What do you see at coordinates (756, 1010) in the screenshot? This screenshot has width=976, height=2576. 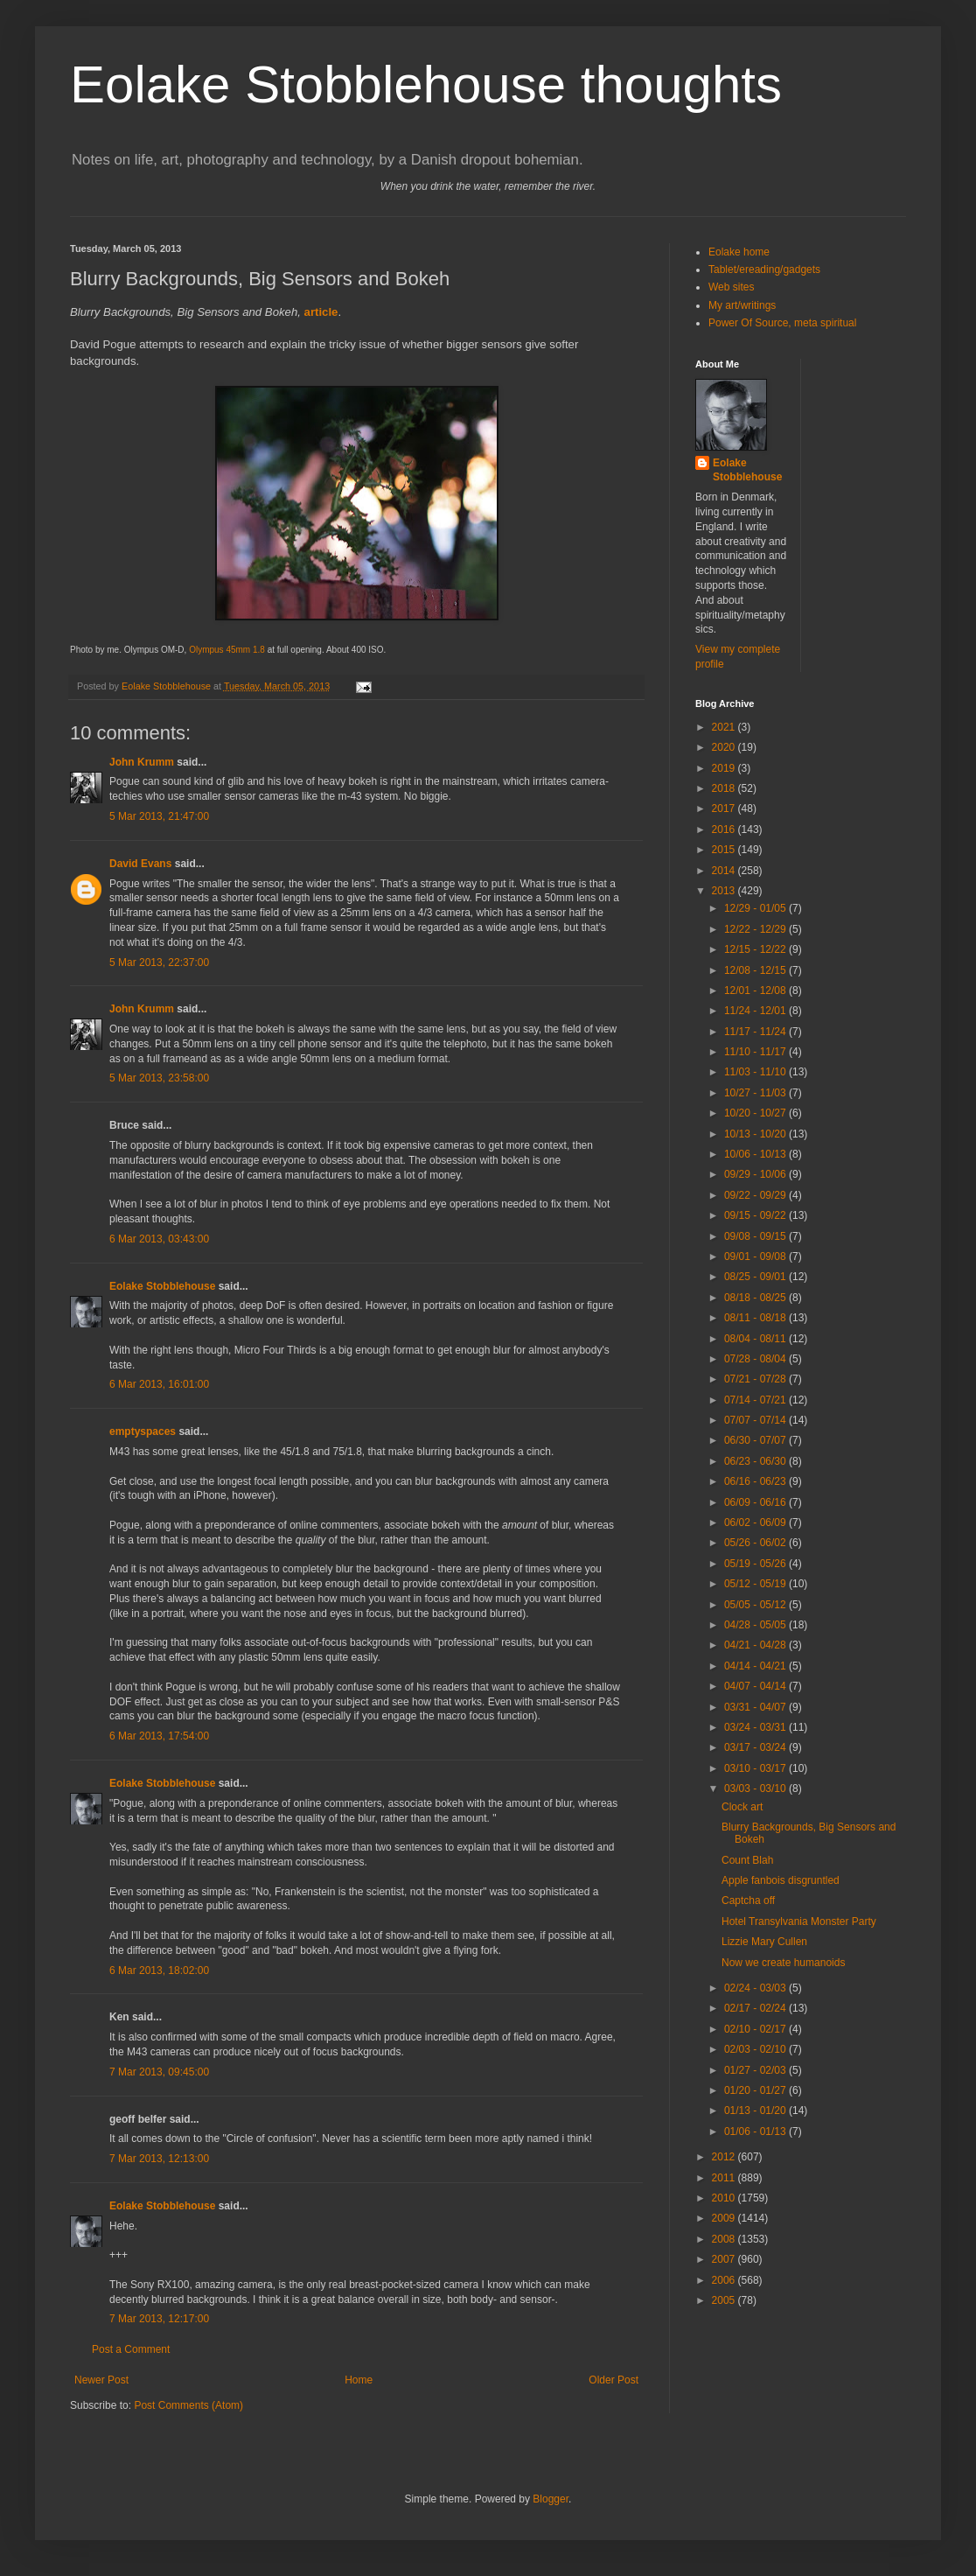 I see `11/24 - 12/01` at bounding box center [756, 1010].